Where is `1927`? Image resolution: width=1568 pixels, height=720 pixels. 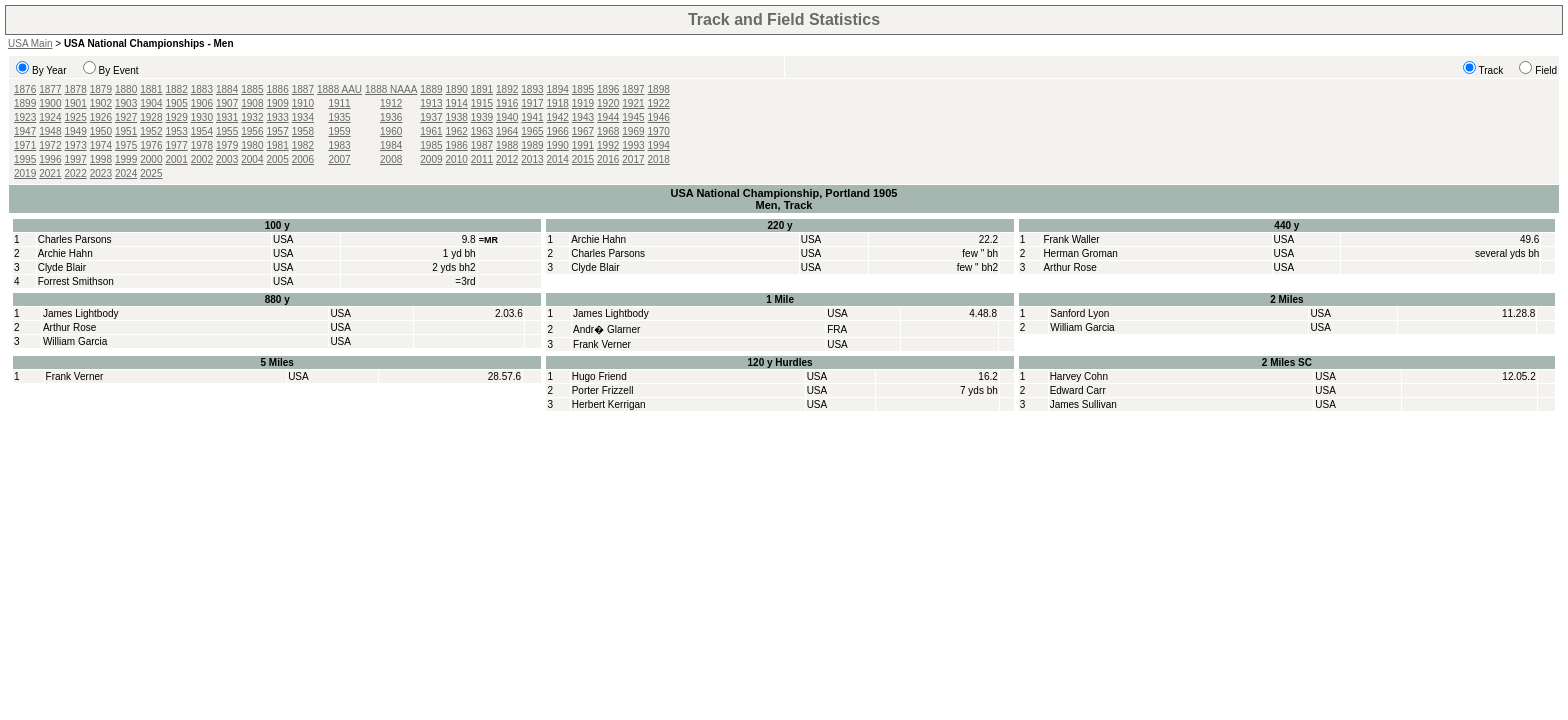
1927 is located at coordinates (126, 117).